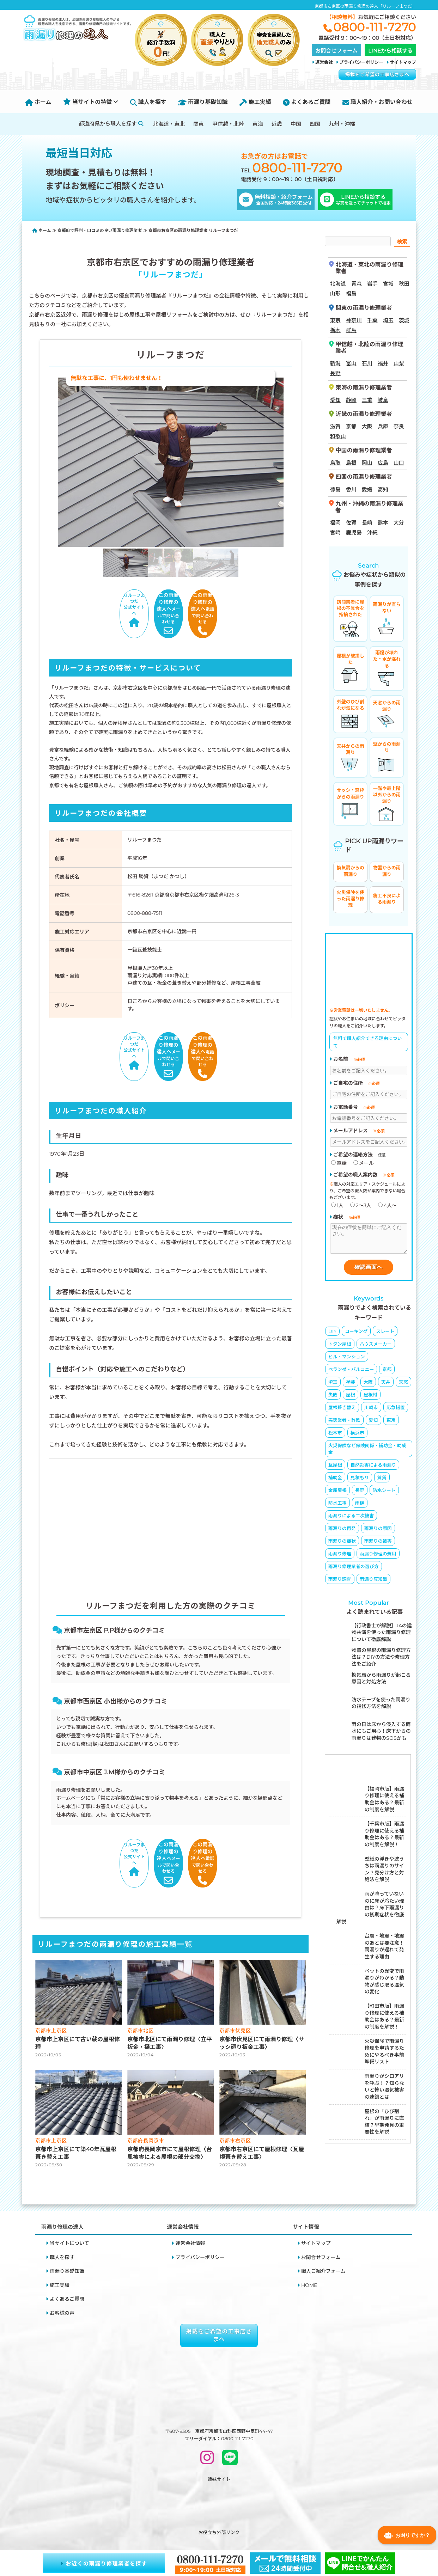 Image resolution: width=438 pixels, height=2576 pixels. I want to click on 京都, so click(351, 423).